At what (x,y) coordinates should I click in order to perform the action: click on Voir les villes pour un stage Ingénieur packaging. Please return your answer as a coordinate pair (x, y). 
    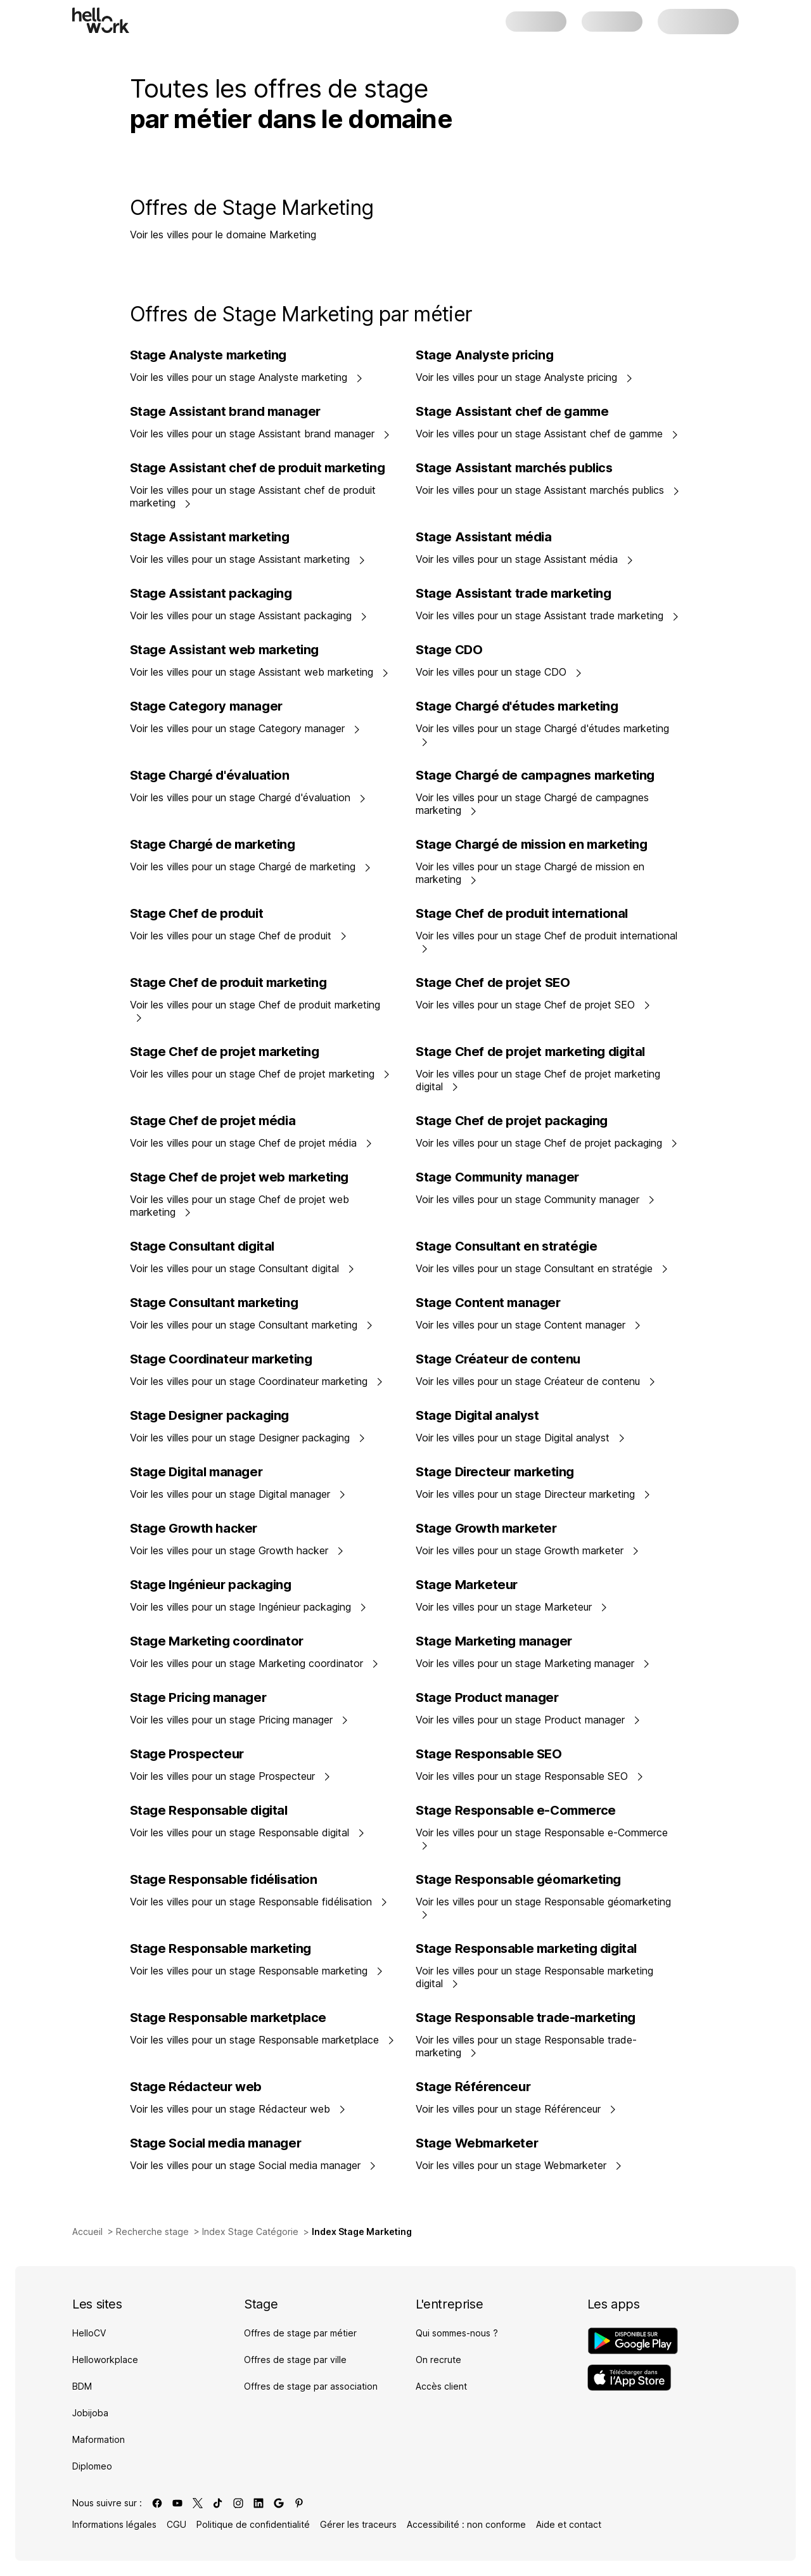
    Looking at the image, I should click on (248, 1606).